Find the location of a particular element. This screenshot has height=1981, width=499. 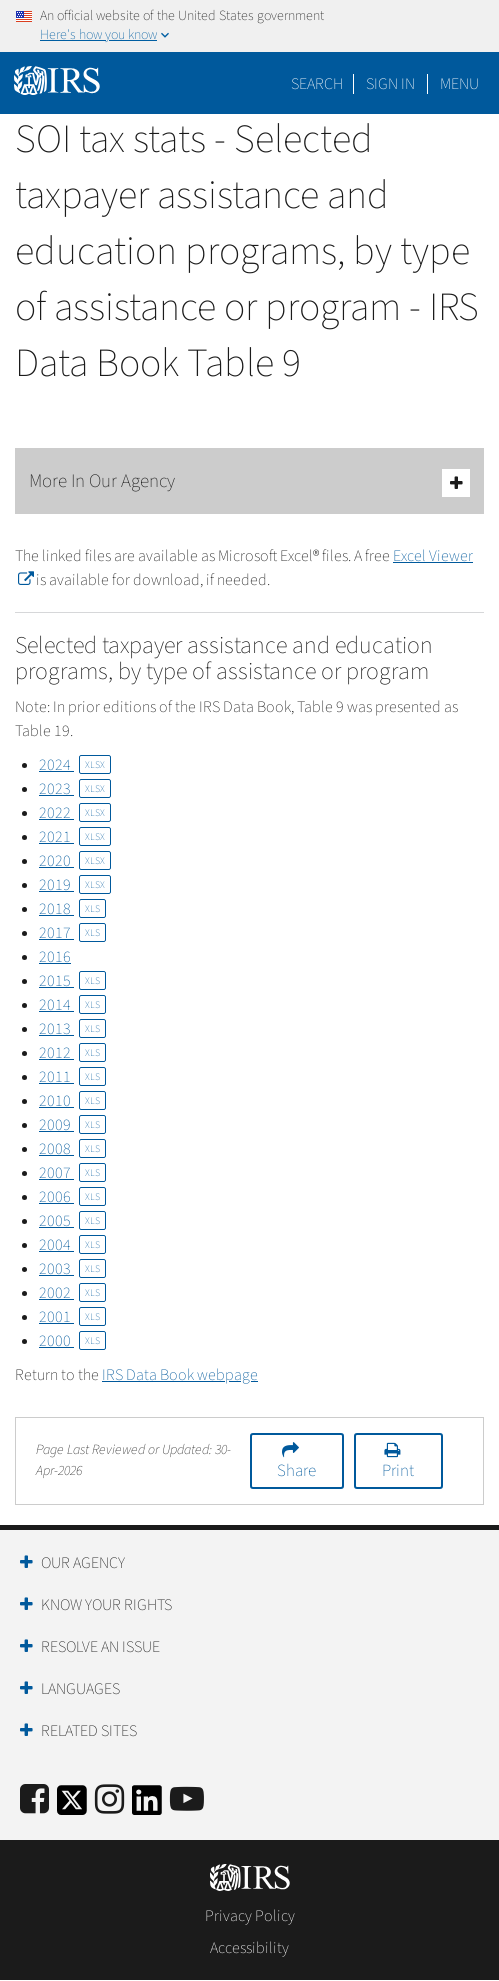

2021 is located at coordinates (75, 837).